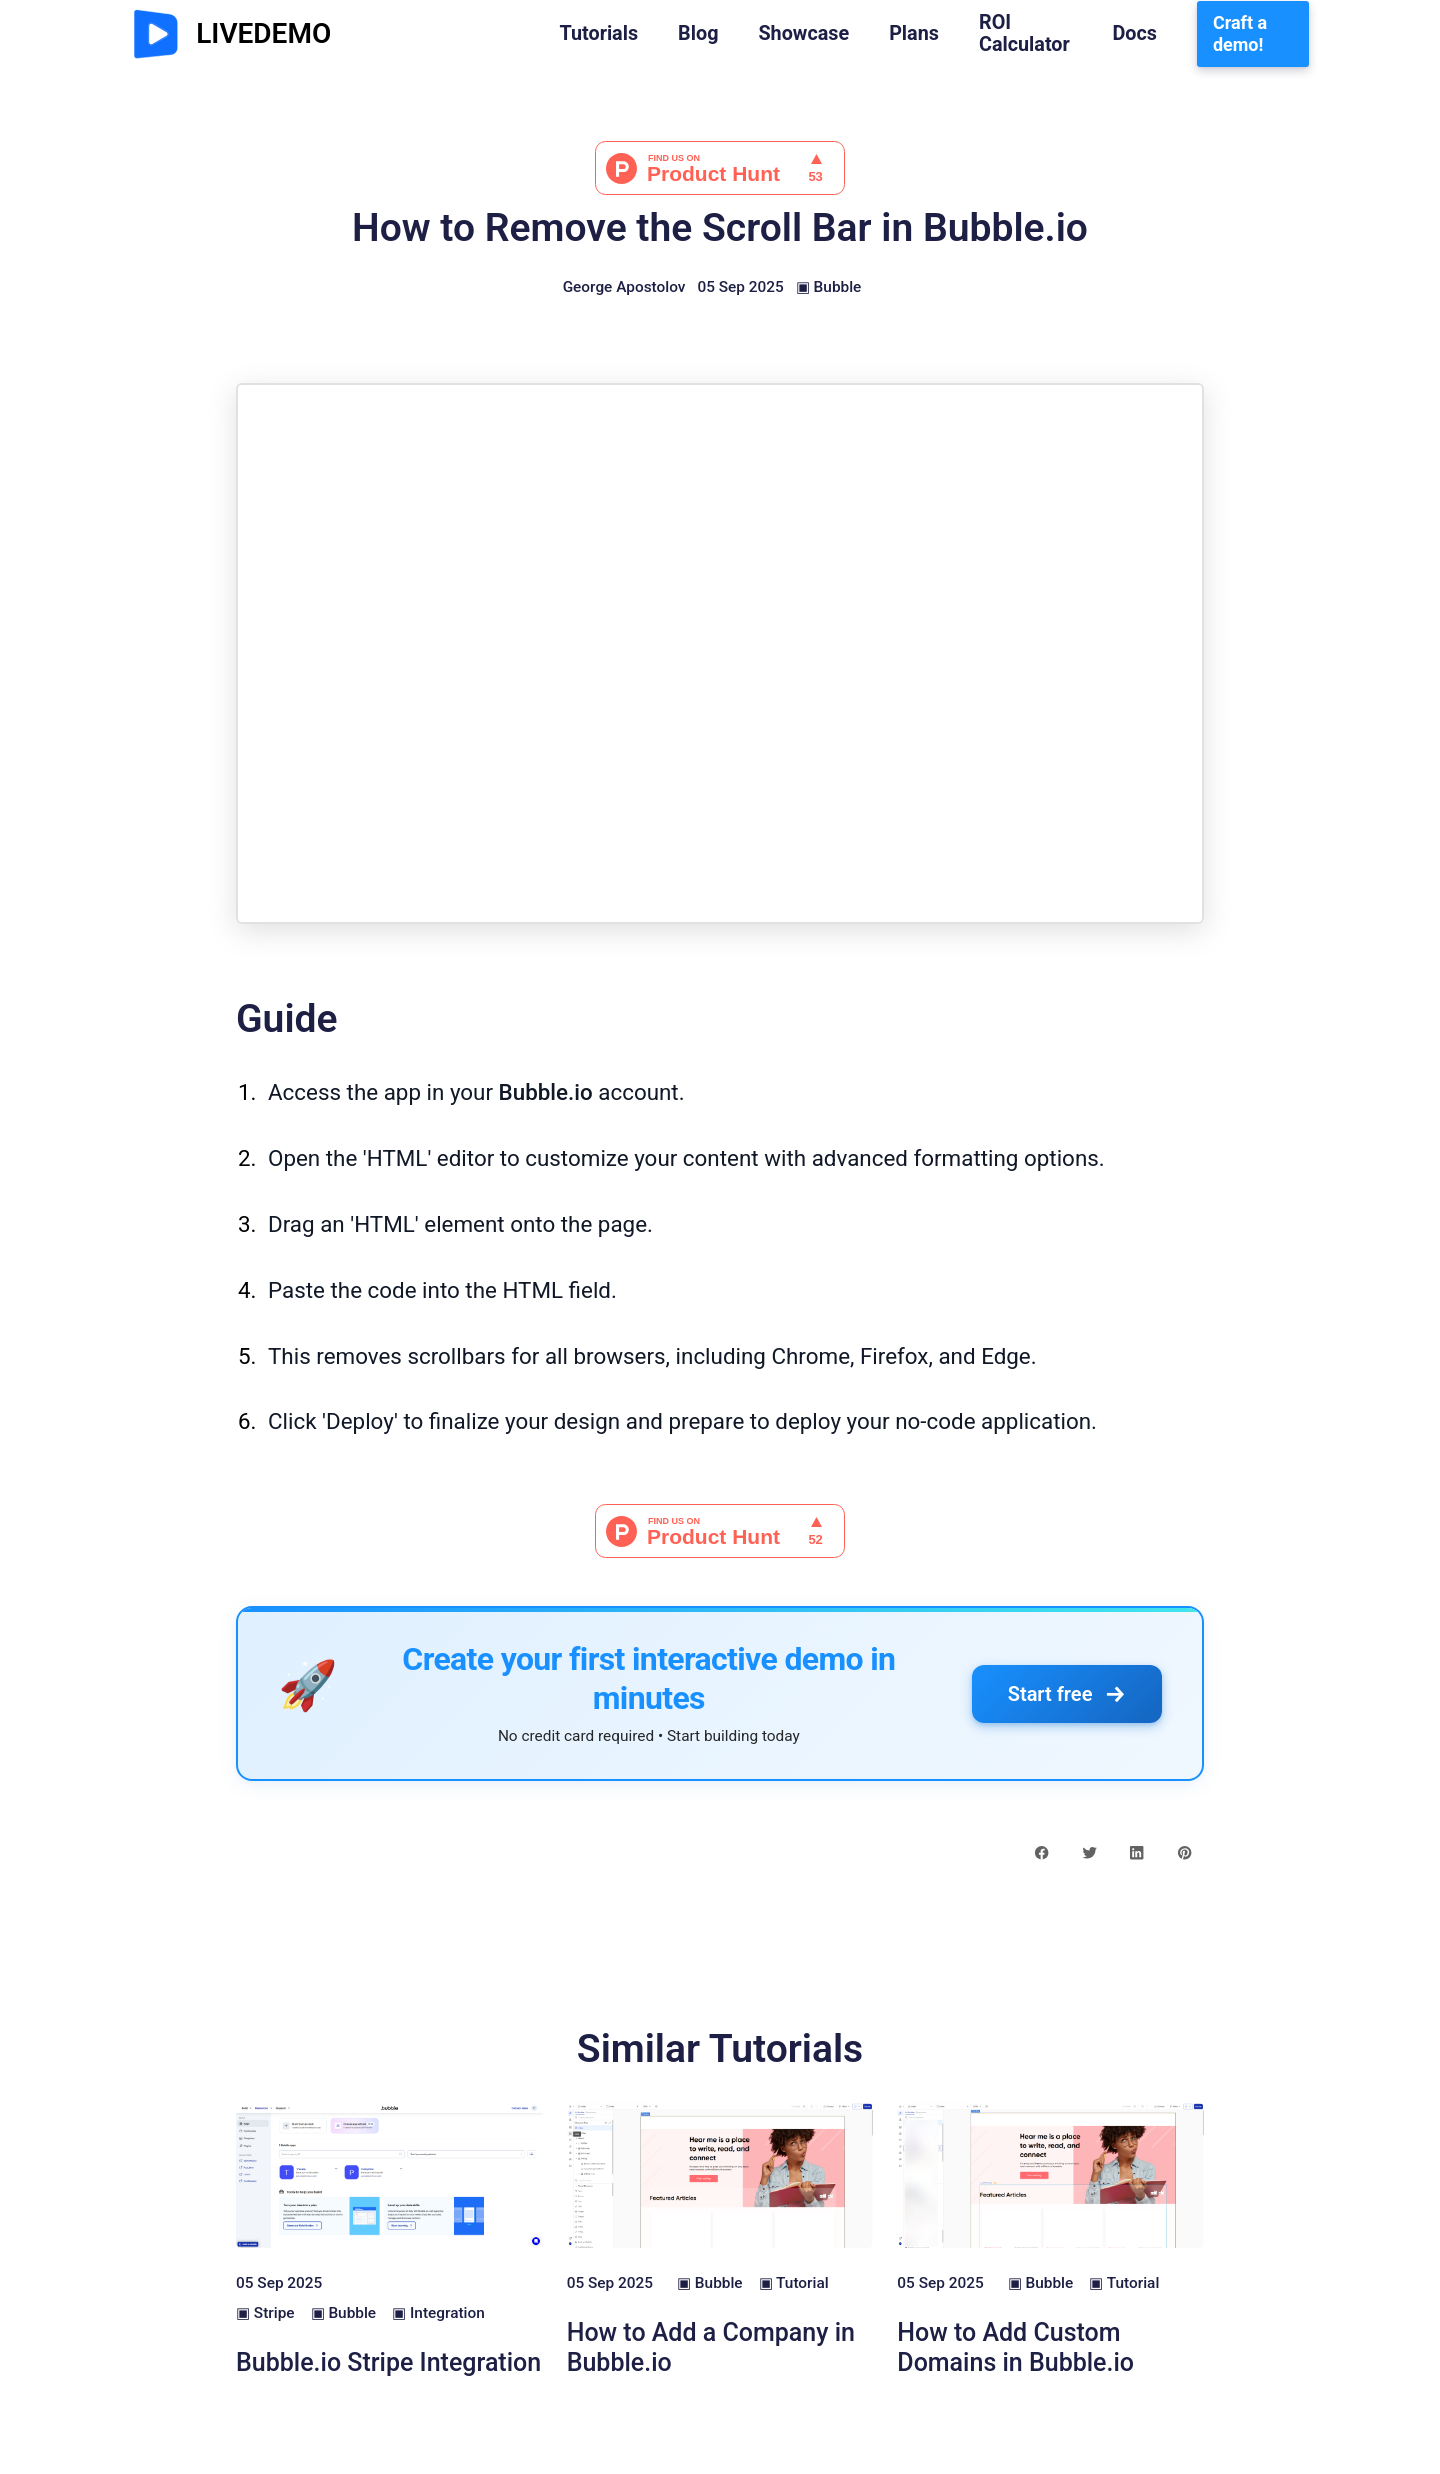  I want to click on How to Add a Company in Bubble.io, so click(711, 2347).